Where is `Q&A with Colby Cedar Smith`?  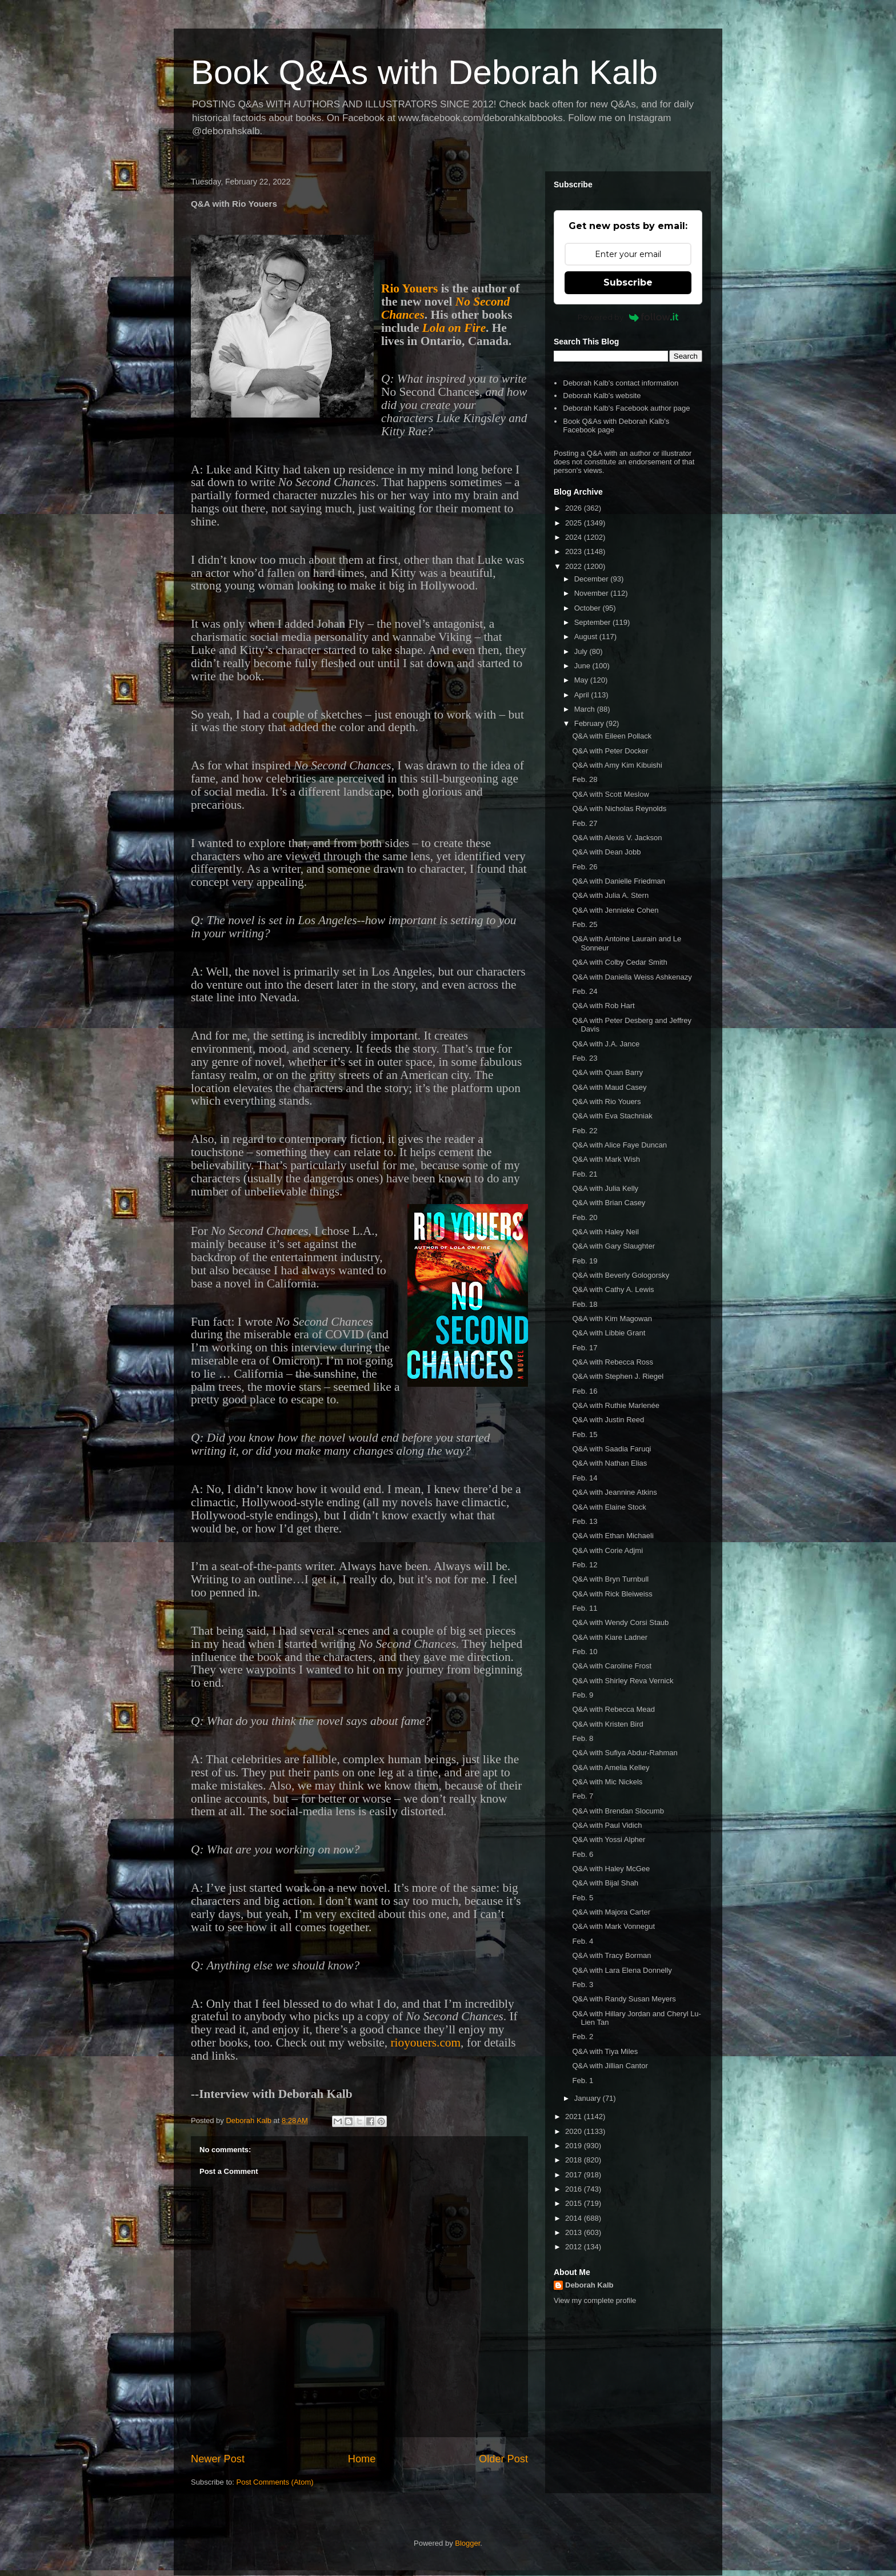
Q&A with Colby Cedar Smith is located at coordinates (619, 962).